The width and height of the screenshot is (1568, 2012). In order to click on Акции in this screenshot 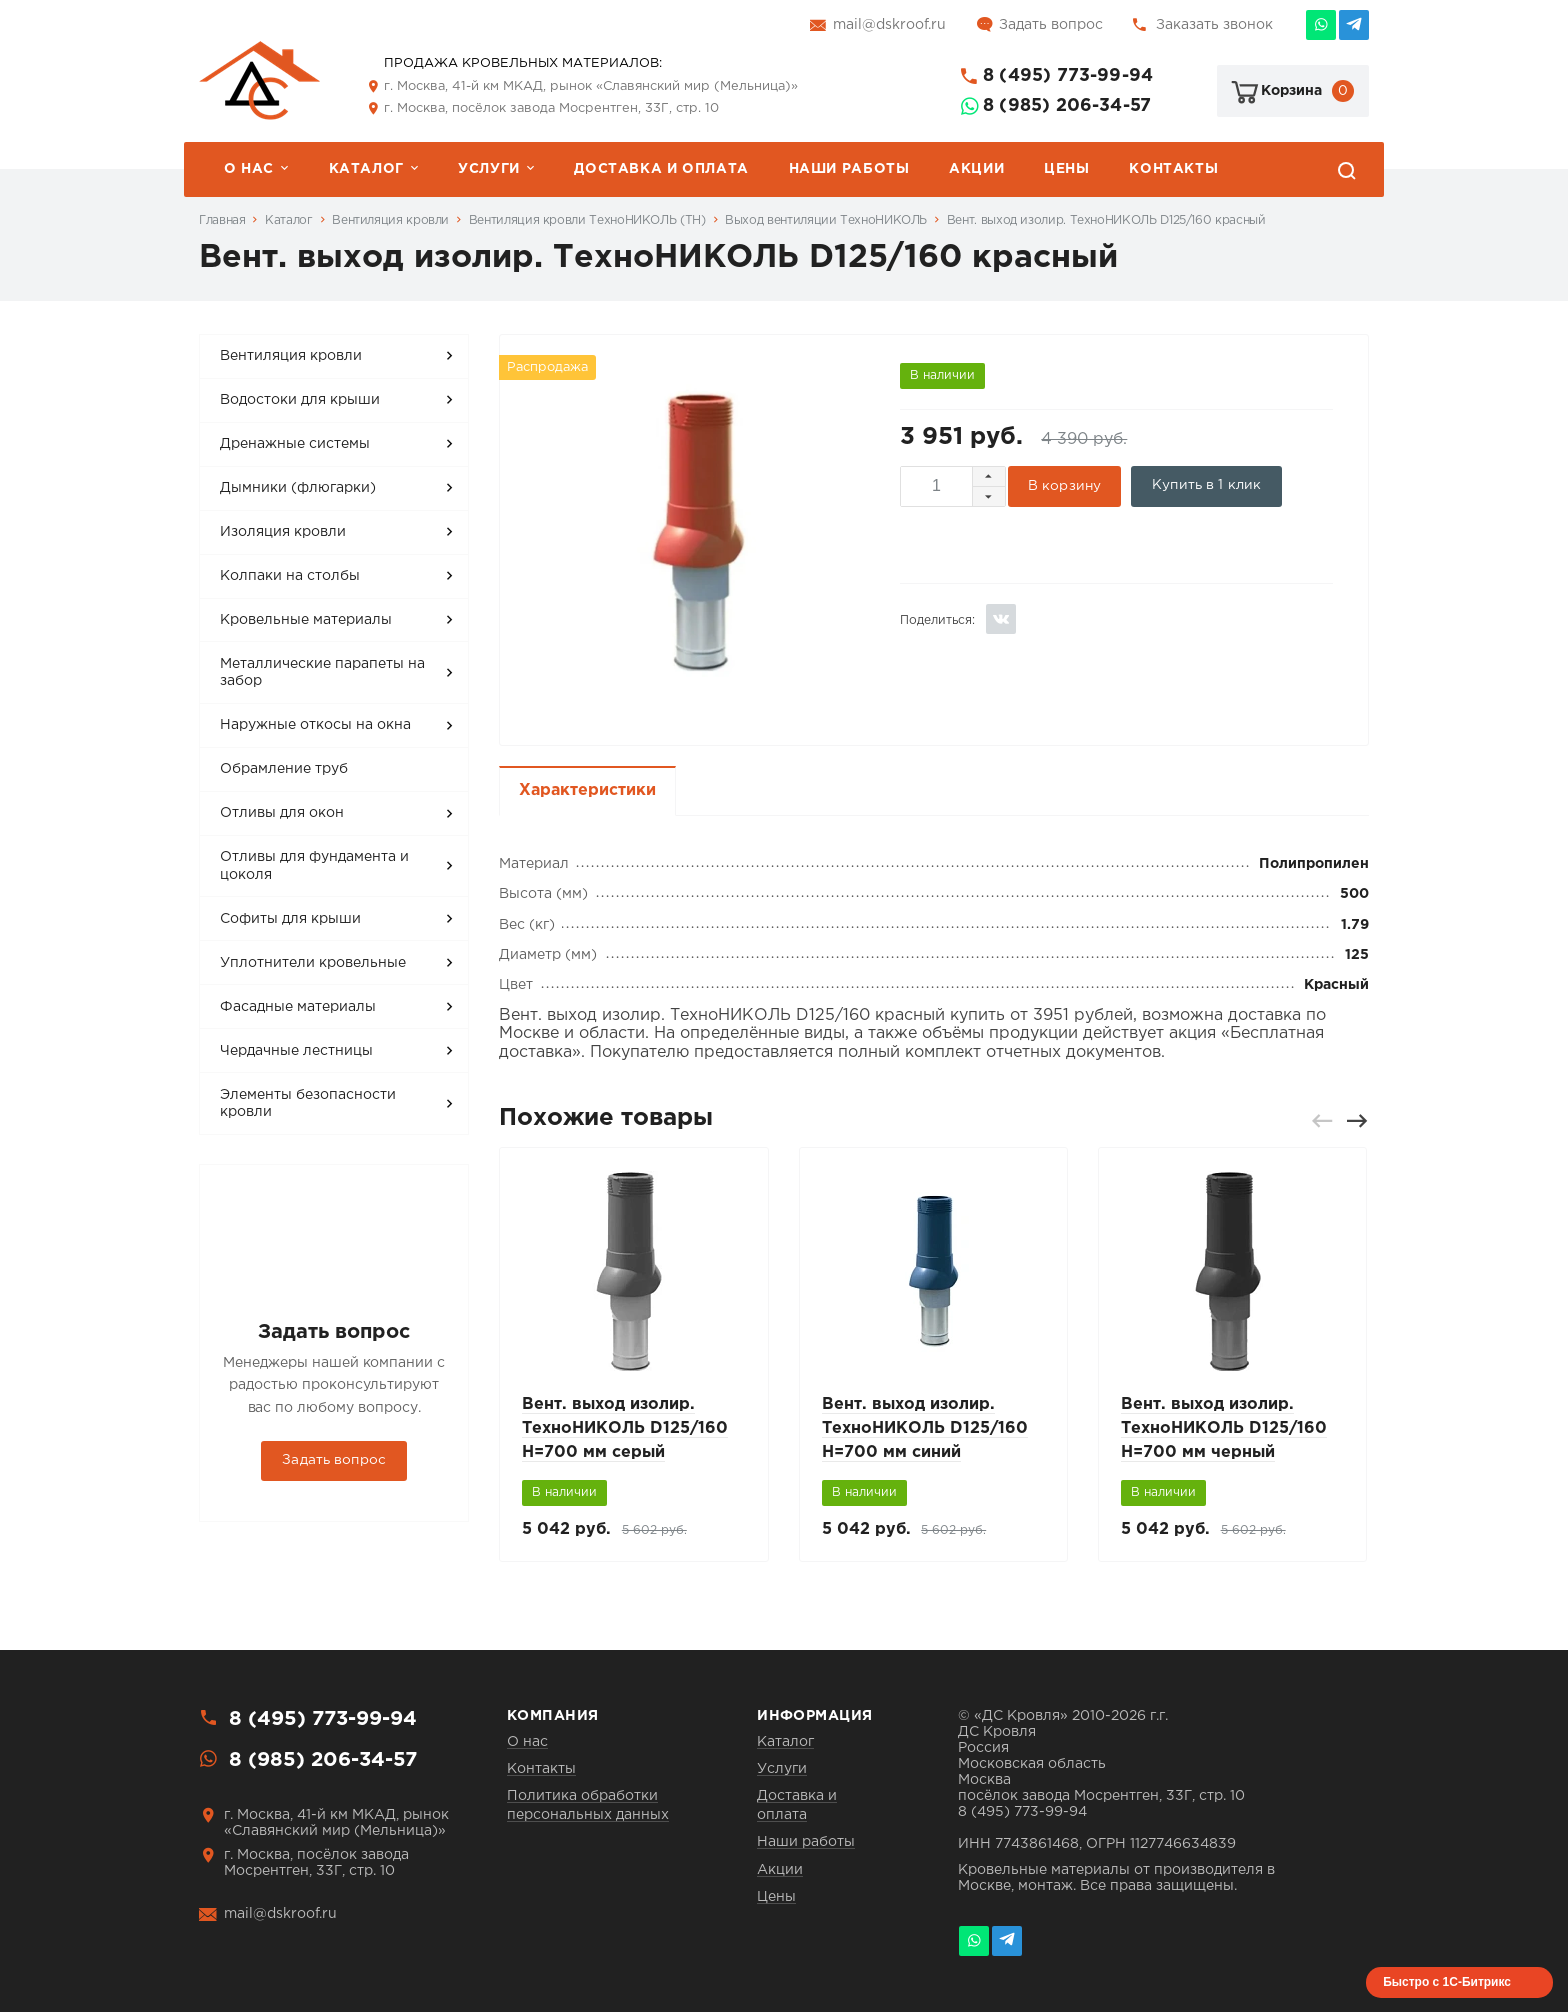, I will do `click(976, 169)`.